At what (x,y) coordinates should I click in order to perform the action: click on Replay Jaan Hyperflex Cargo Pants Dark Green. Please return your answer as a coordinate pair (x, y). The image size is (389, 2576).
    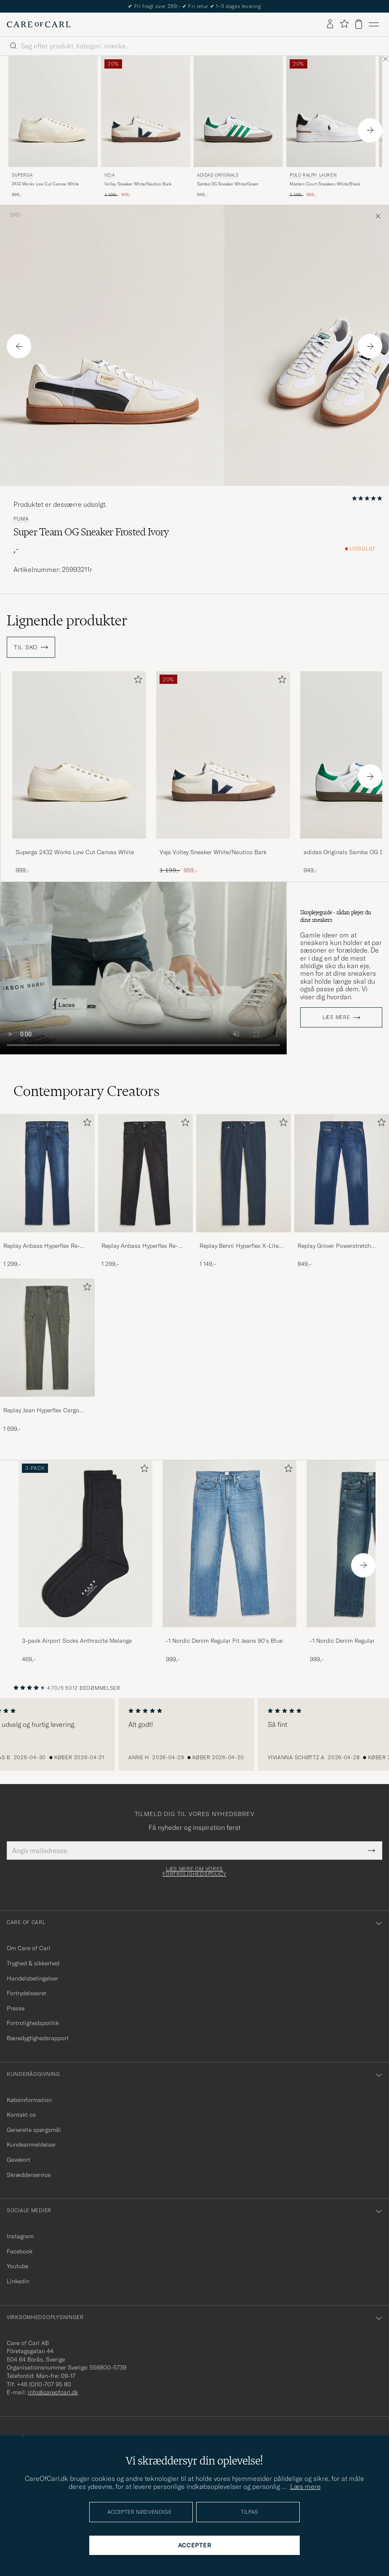
    Looking at the image, I should click on (41, 1410).